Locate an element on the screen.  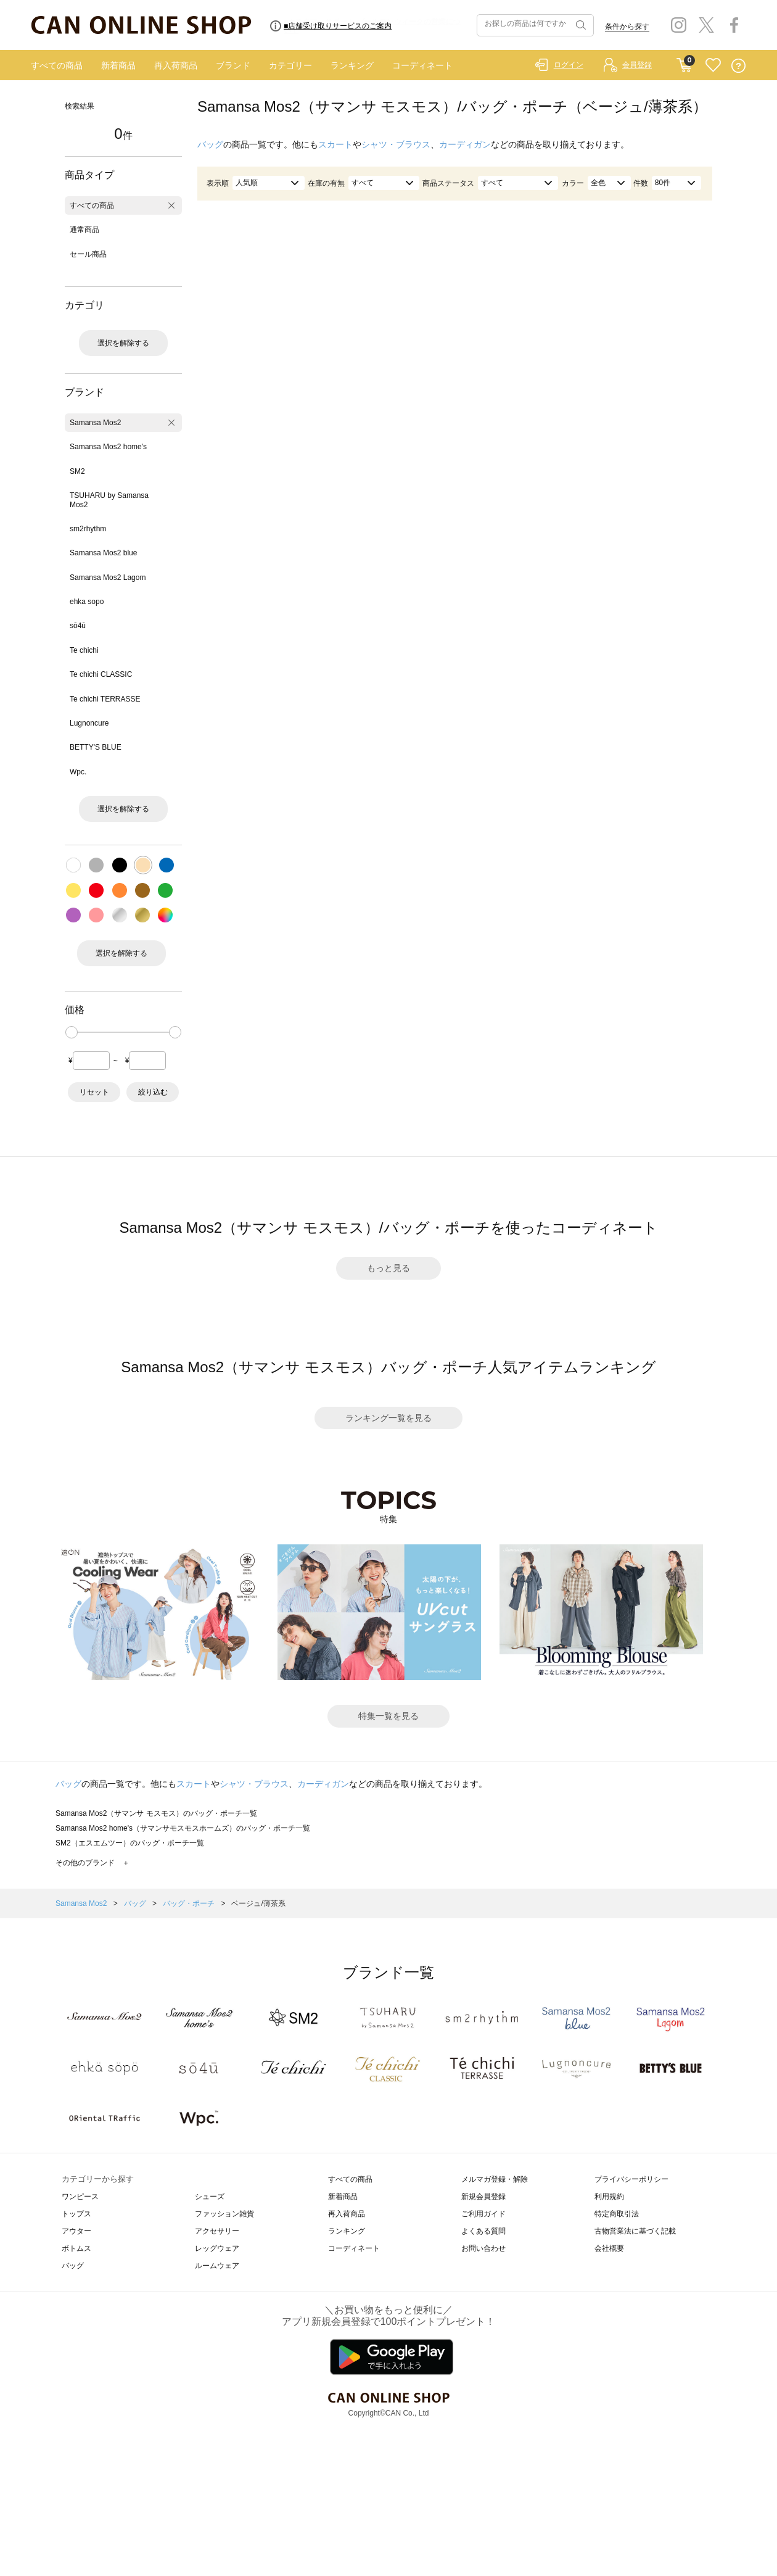
ehka sopo is located at coordinates (87, 601).